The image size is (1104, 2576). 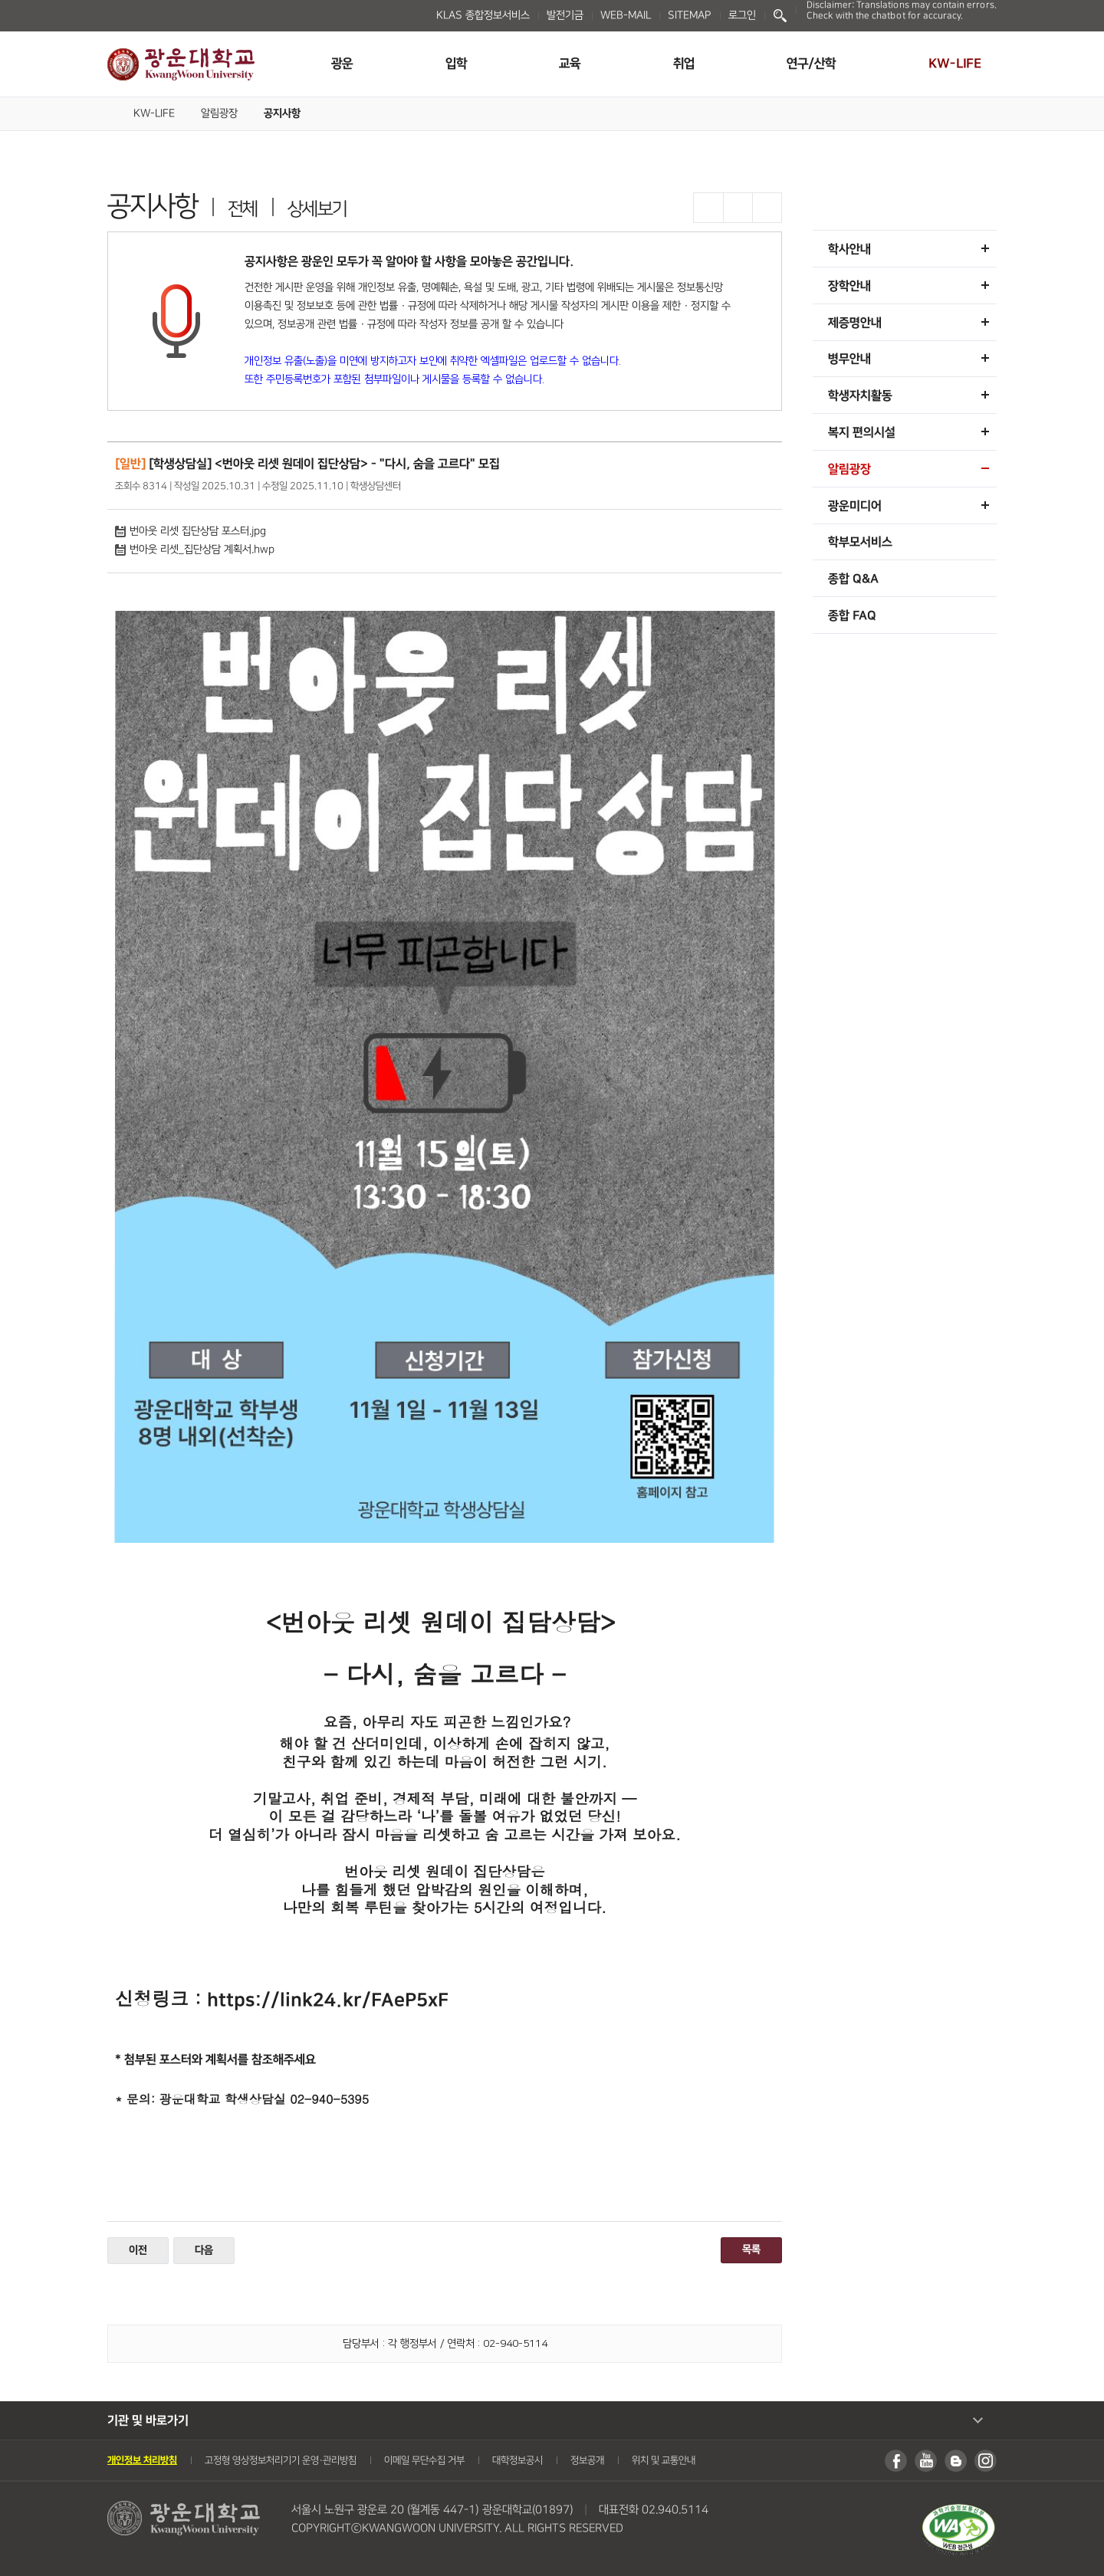 What do you see at coordinates (860, 395) in the screenshot?
I see `학생자치활동` at bounding box center [860, 395].